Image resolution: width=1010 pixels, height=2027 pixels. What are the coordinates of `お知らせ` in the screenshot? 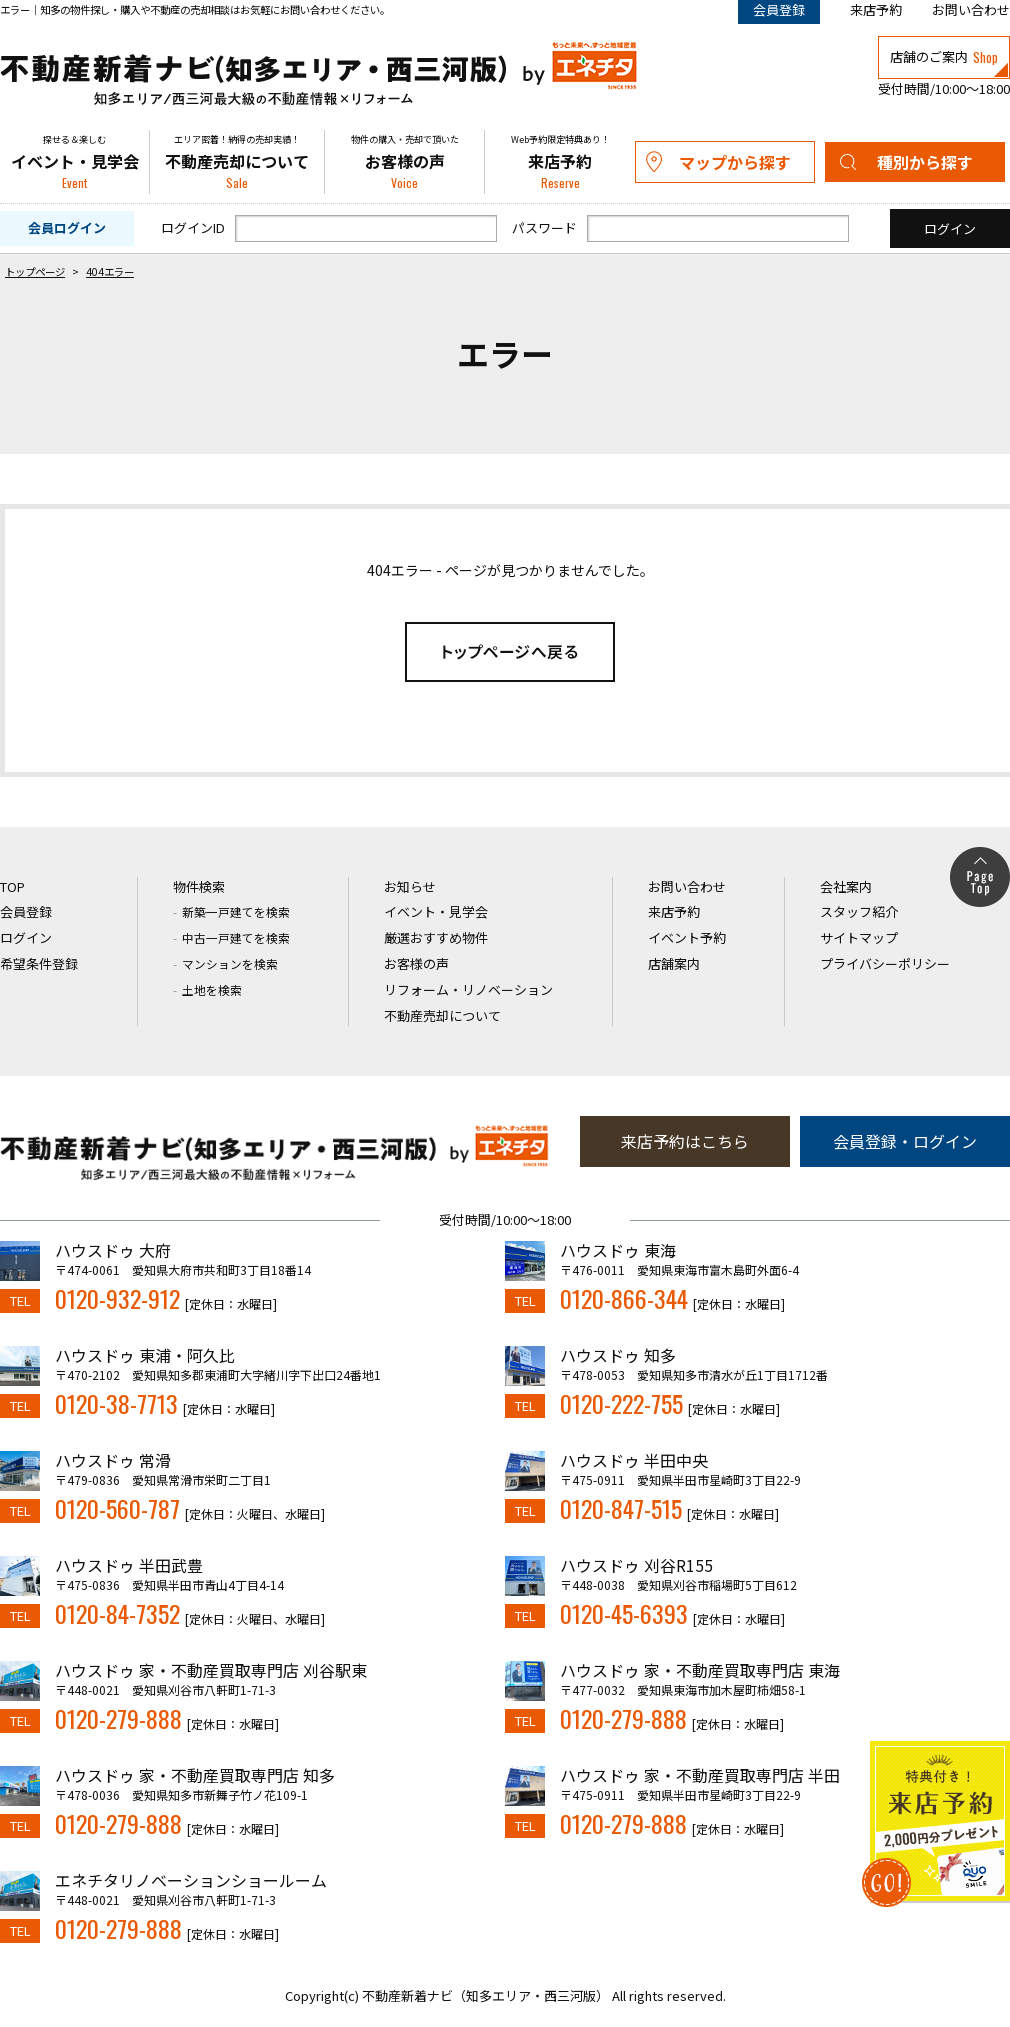 It's located at (410, 886).